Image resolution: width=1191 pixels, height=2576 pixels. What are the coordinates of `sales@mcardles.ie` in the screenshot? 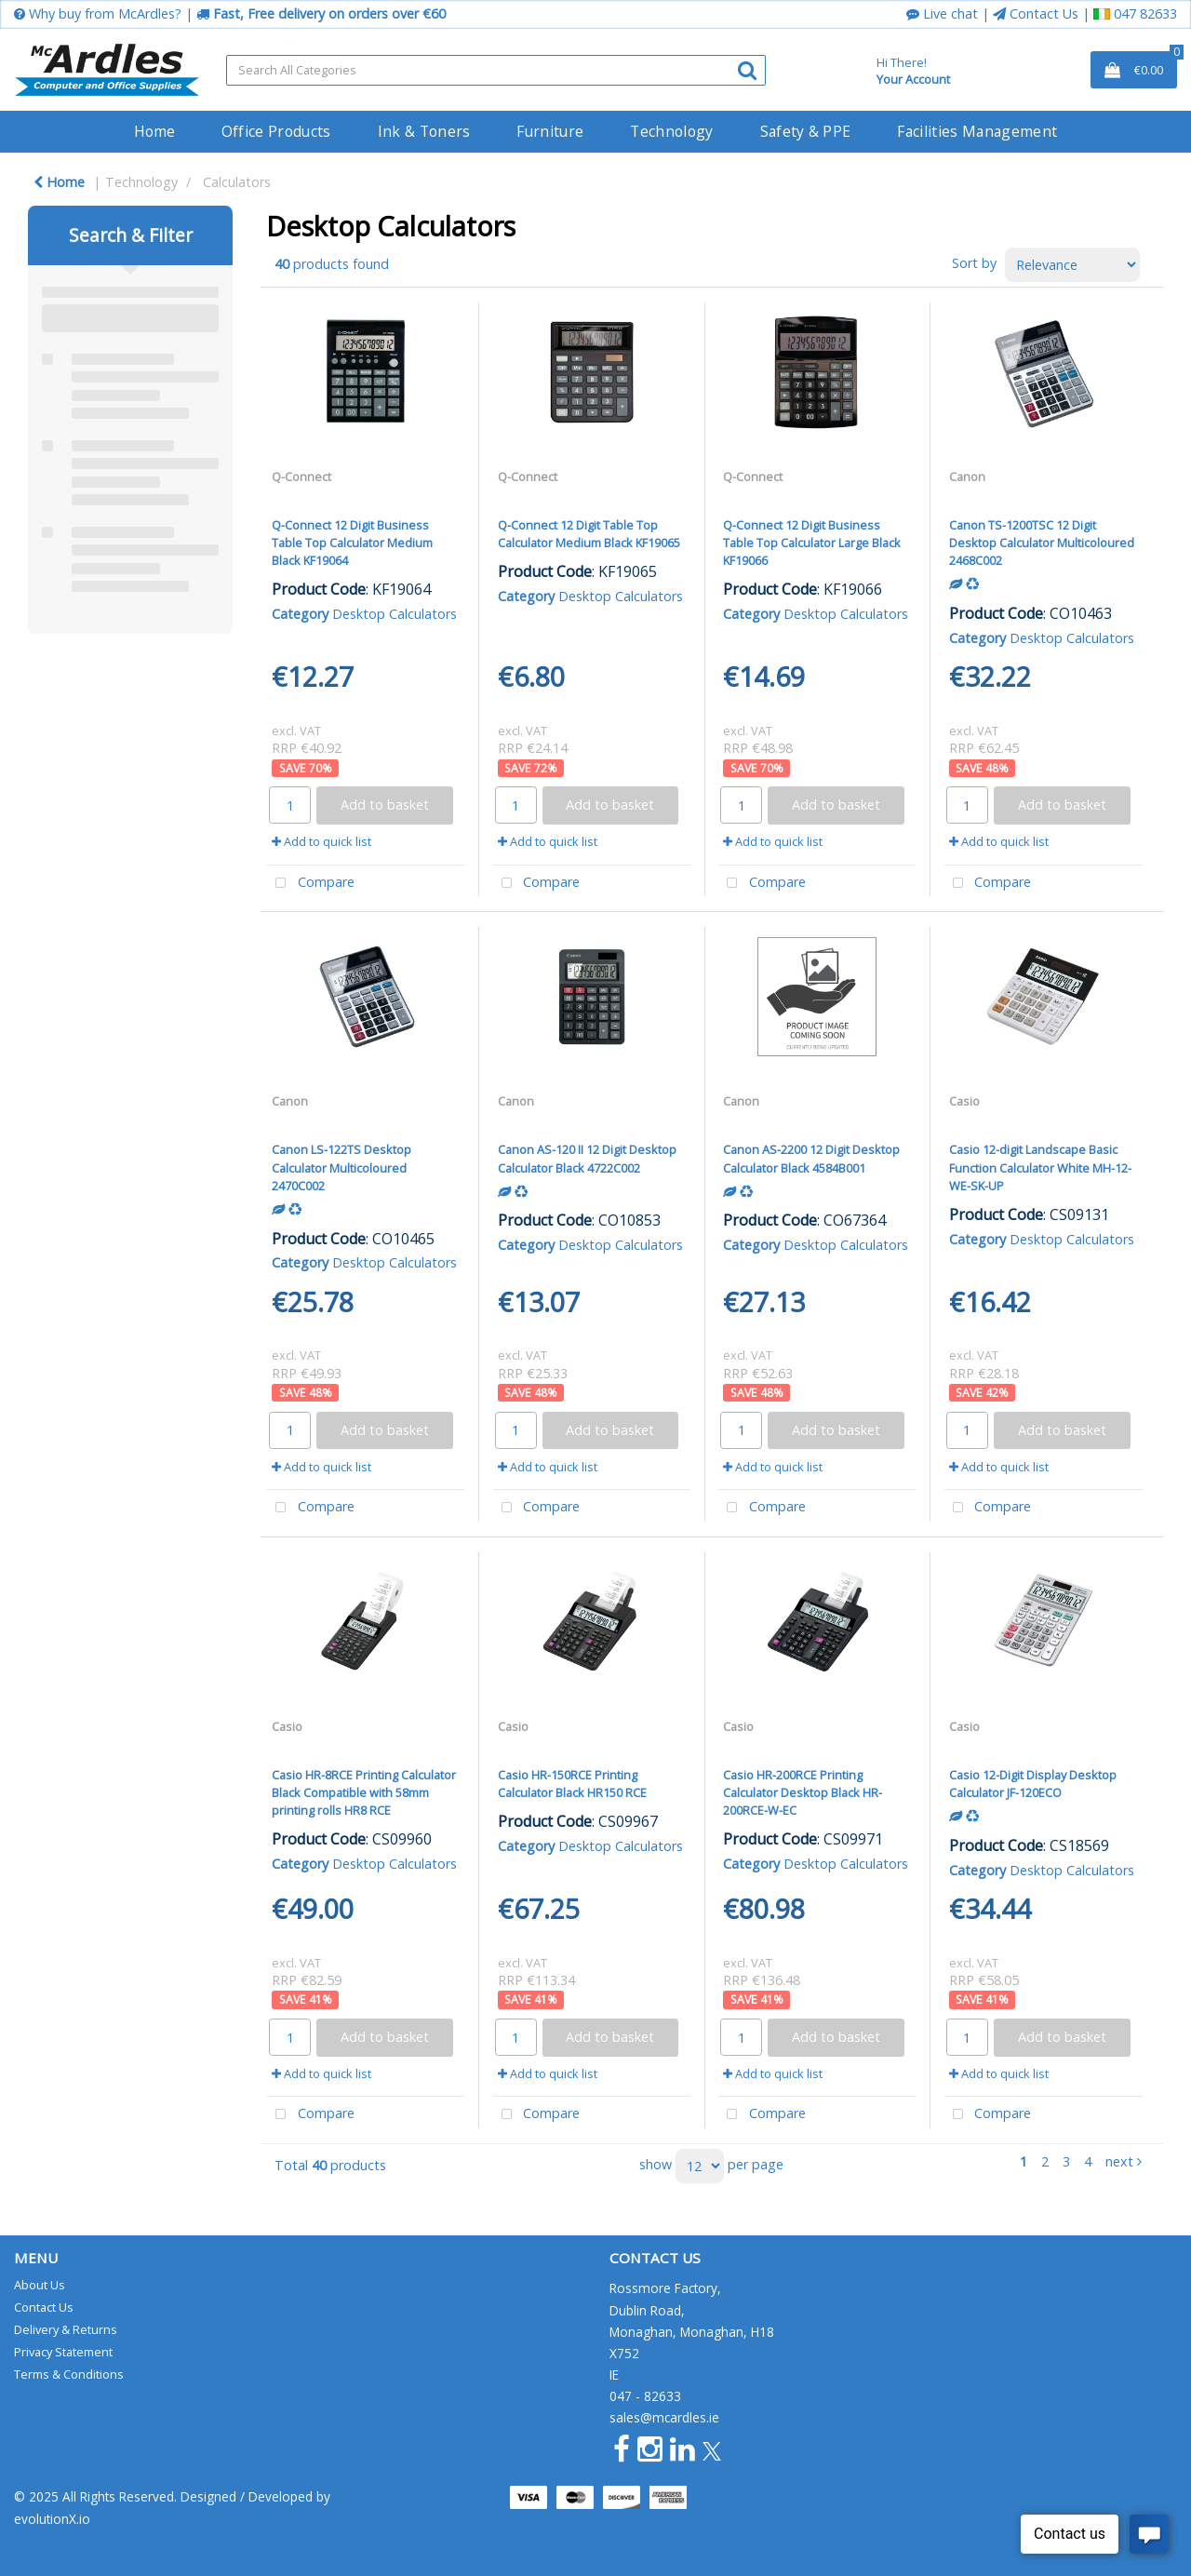 It's located at (664, 2417).